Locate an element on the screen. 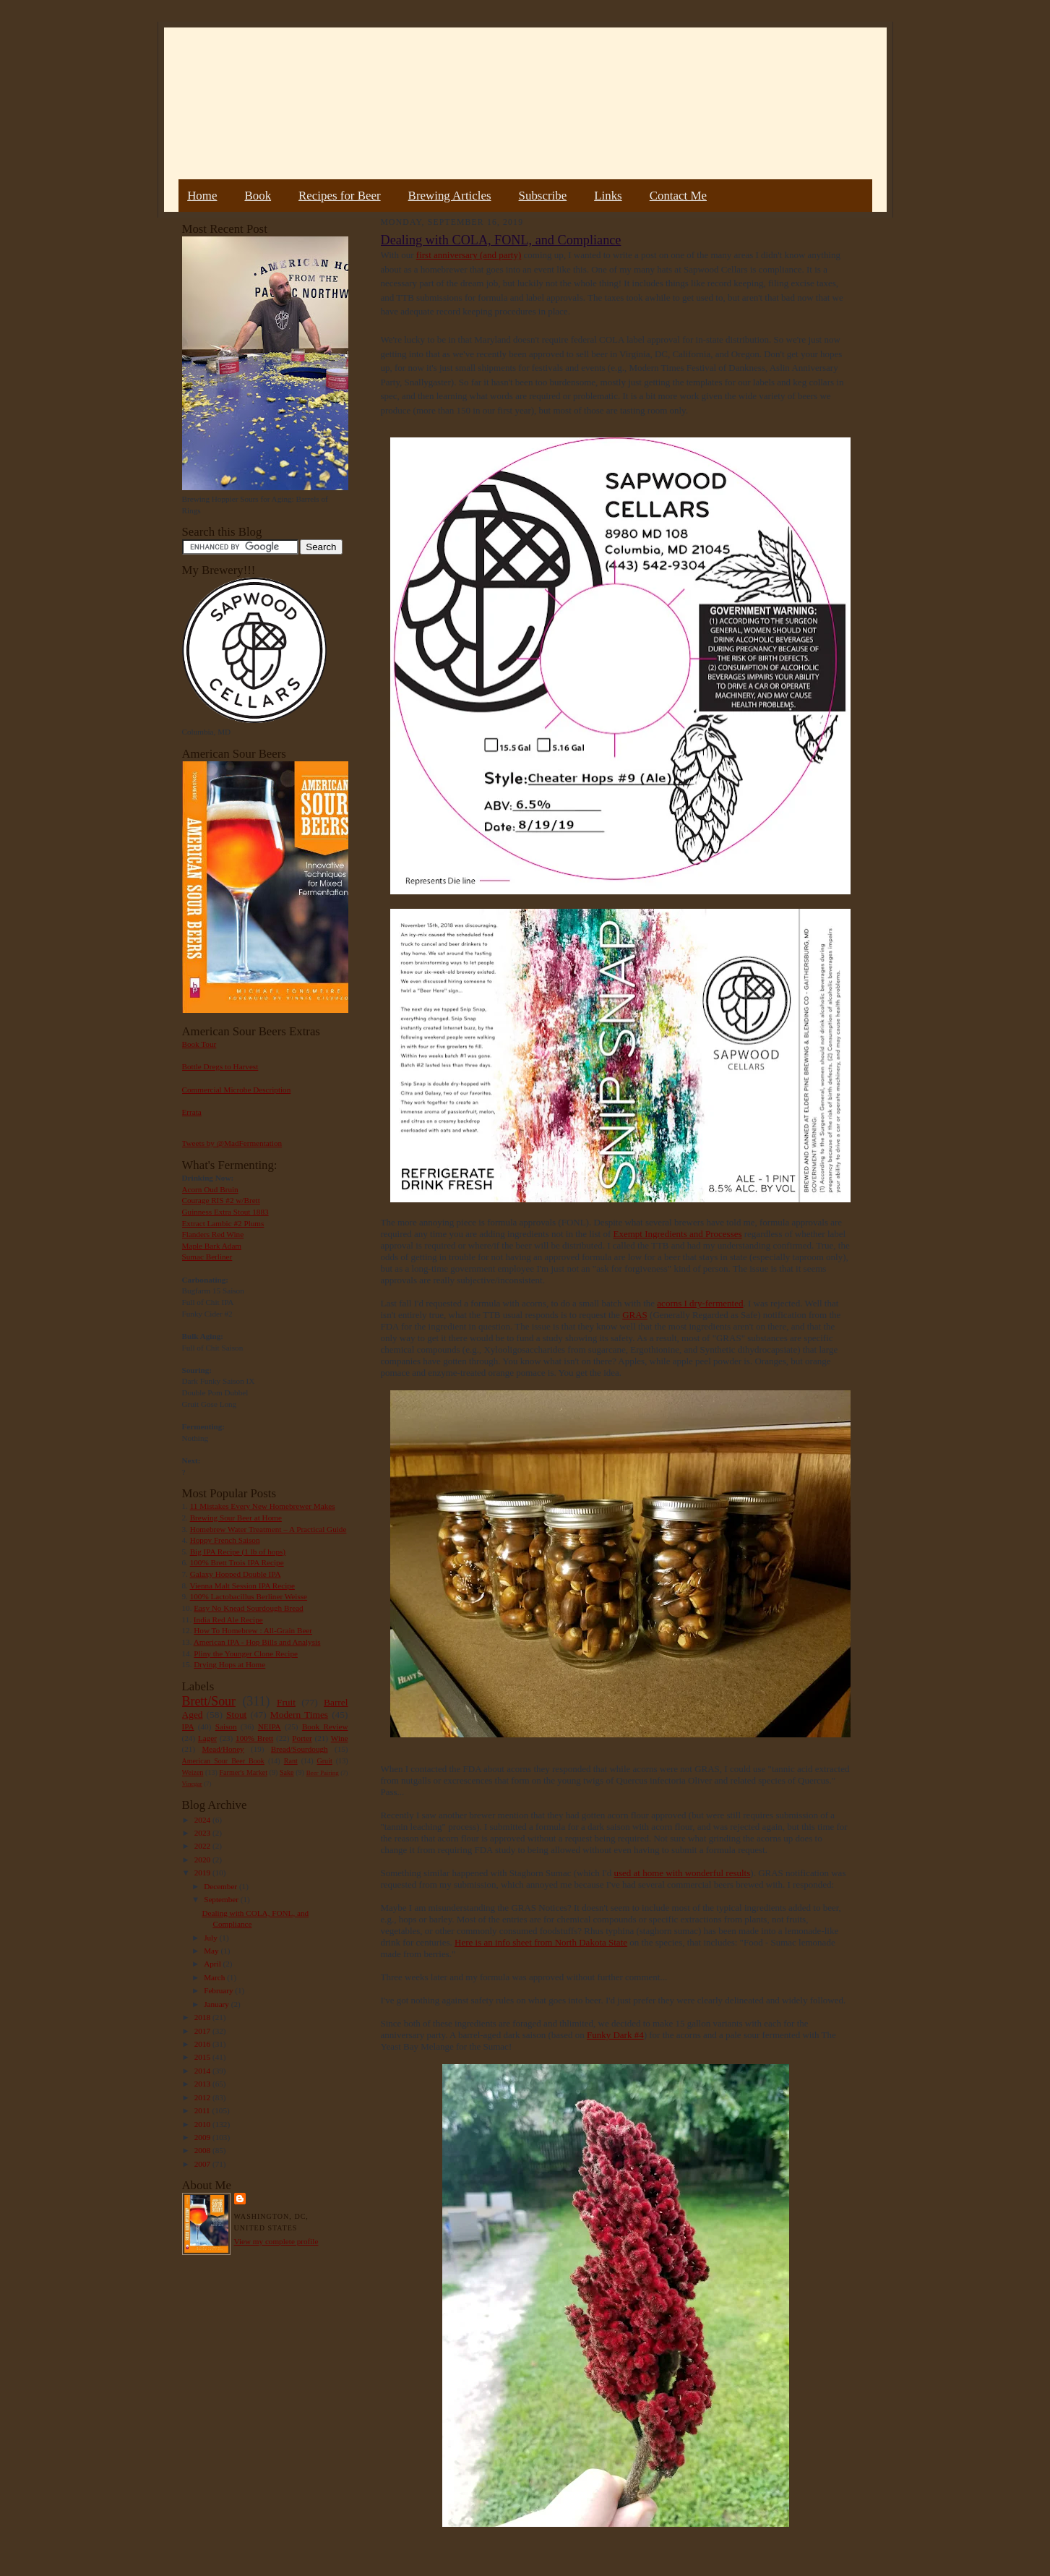  100% Brett is located at coordinates (254, 1738).